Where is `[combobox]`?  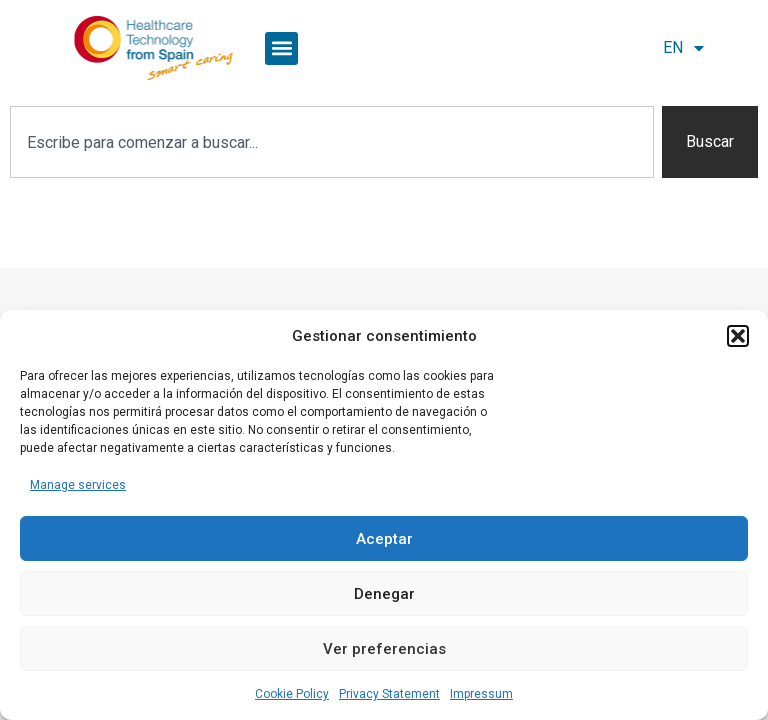
[combobox] is located at coordinates (332, 142).